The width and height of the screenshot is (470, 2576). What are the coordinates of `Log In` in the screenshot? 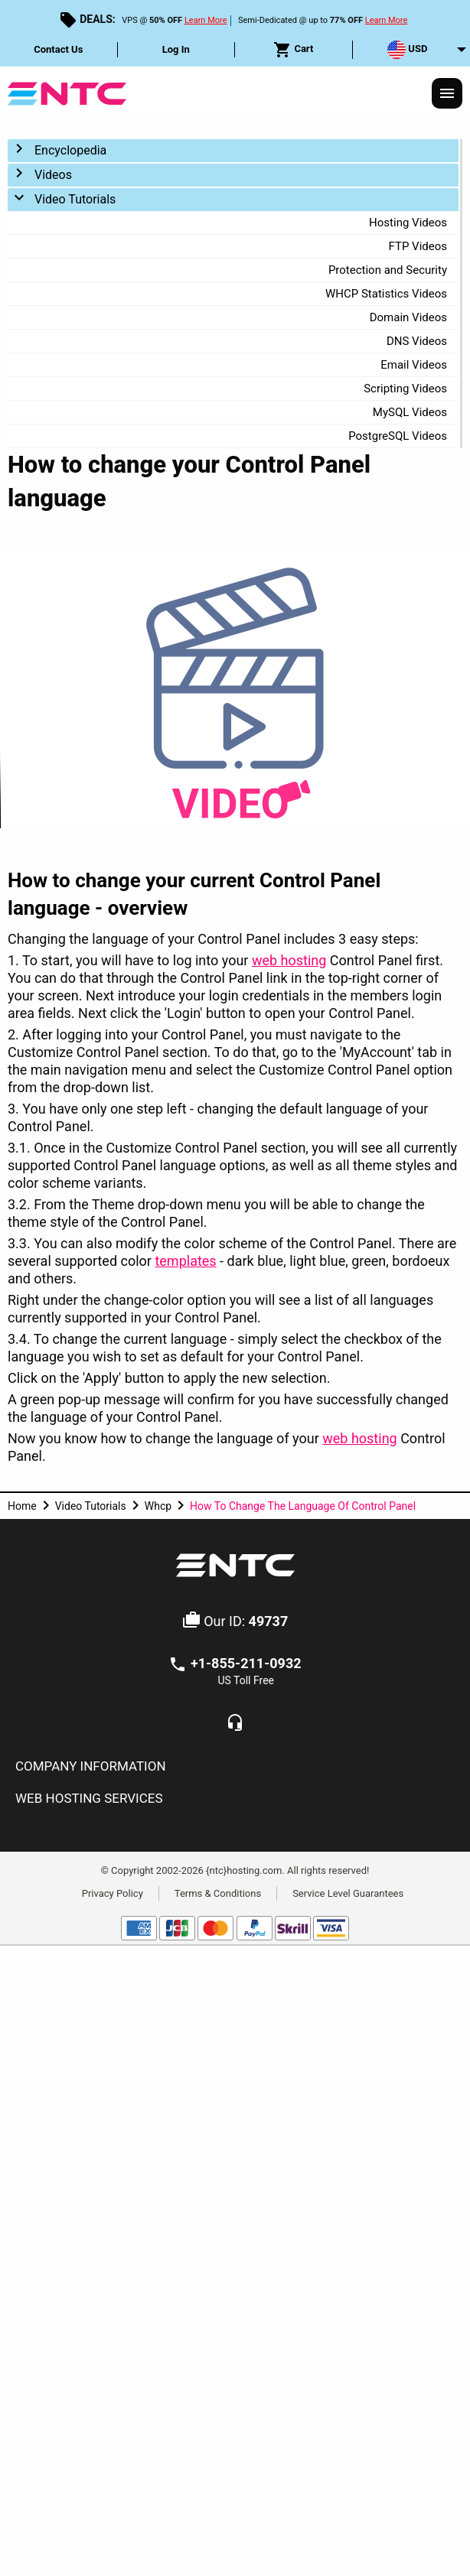 It's located at (176, 49).